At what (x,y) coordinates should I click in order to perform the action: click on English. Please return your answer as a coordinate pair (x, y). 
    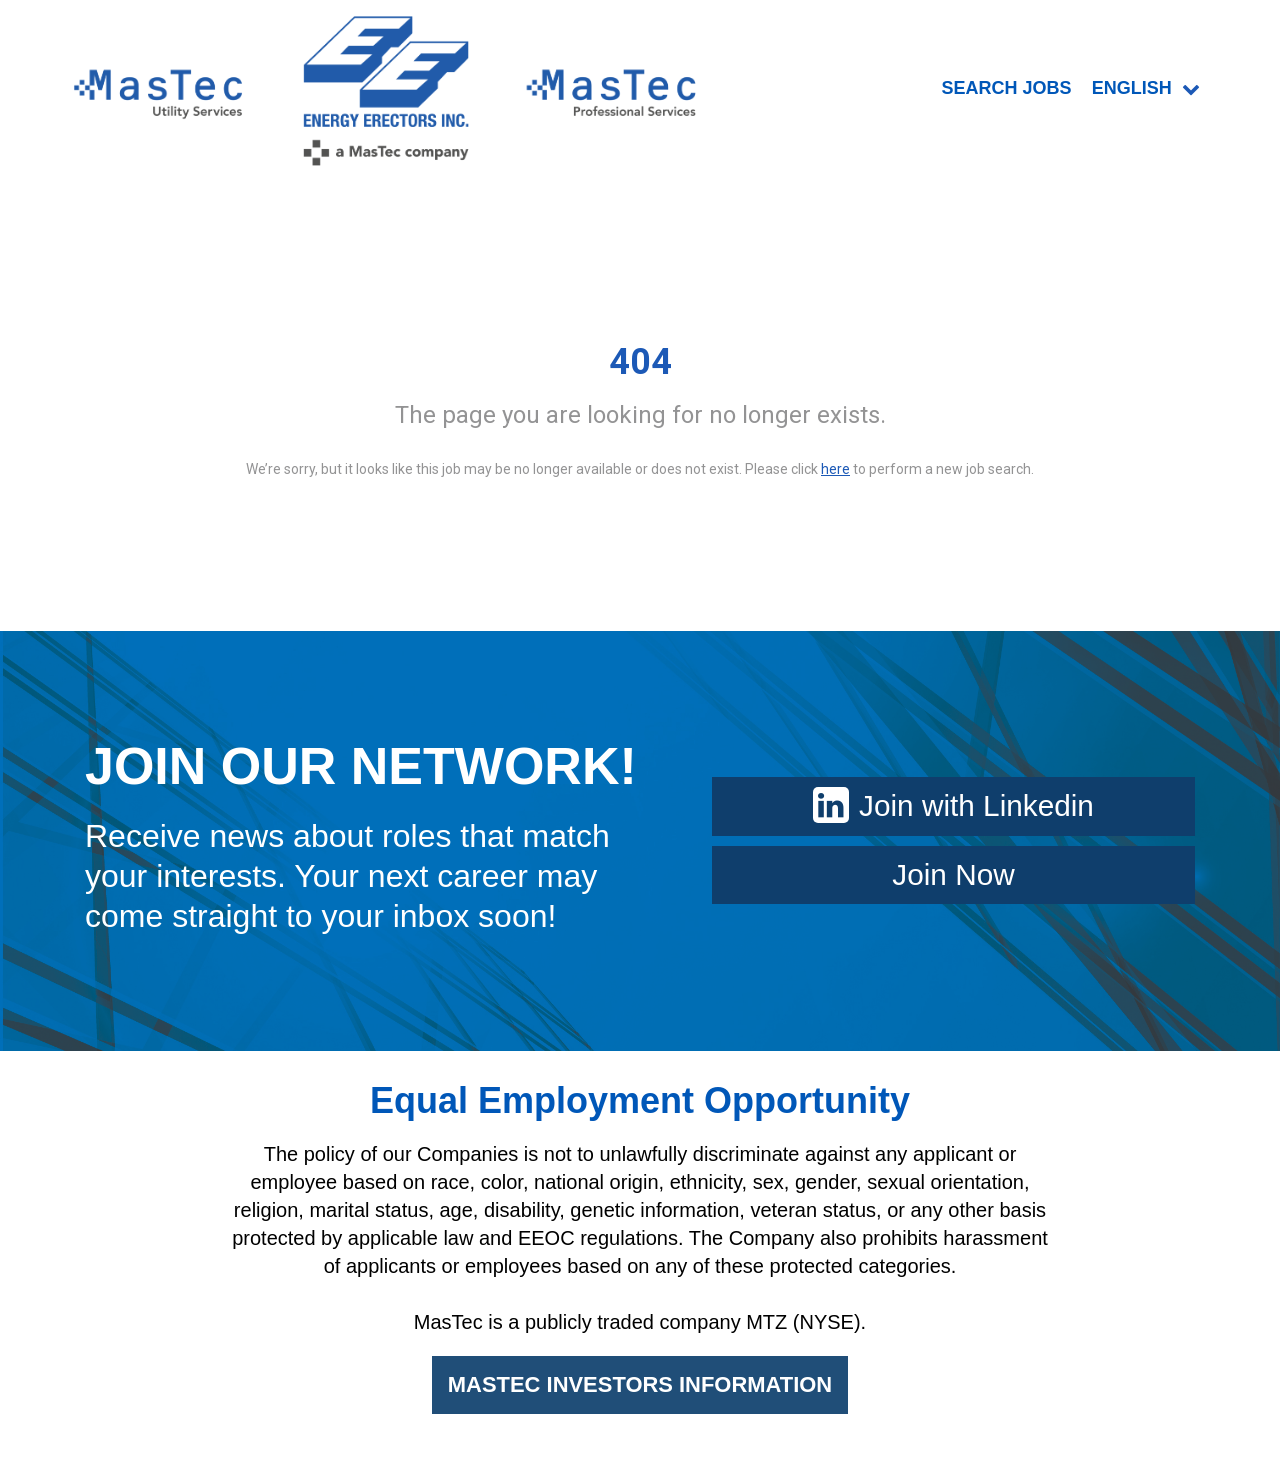
    Looking at the image, I should click on (1146, 89).